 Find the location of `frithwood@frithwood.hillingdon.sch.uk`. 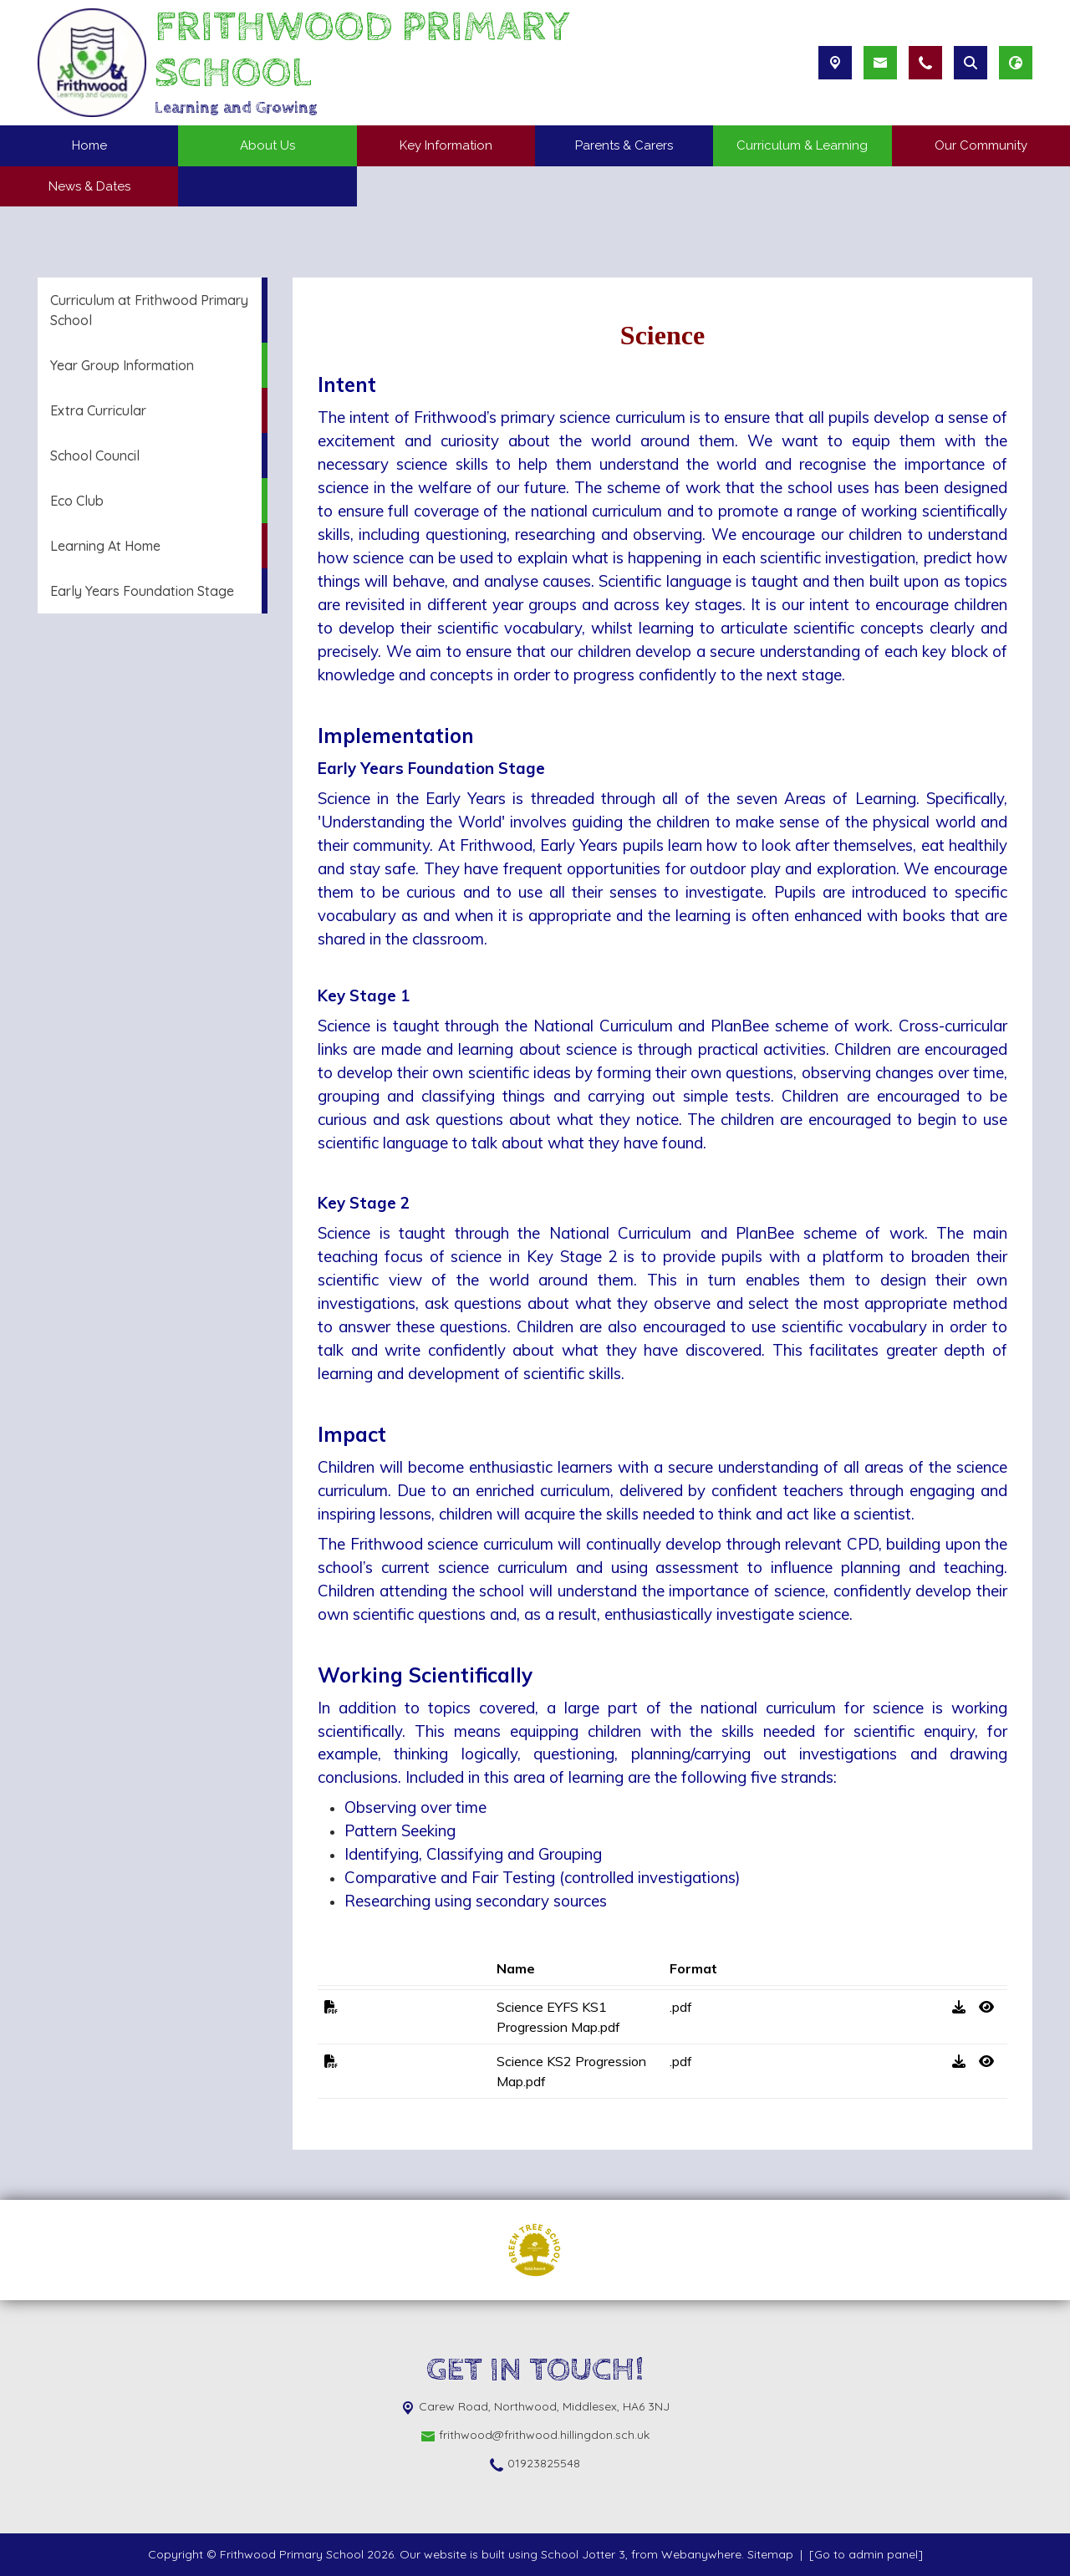

frithwood@frithwood.hillingdon.sch.uk is located at coordinates (544, 2434).